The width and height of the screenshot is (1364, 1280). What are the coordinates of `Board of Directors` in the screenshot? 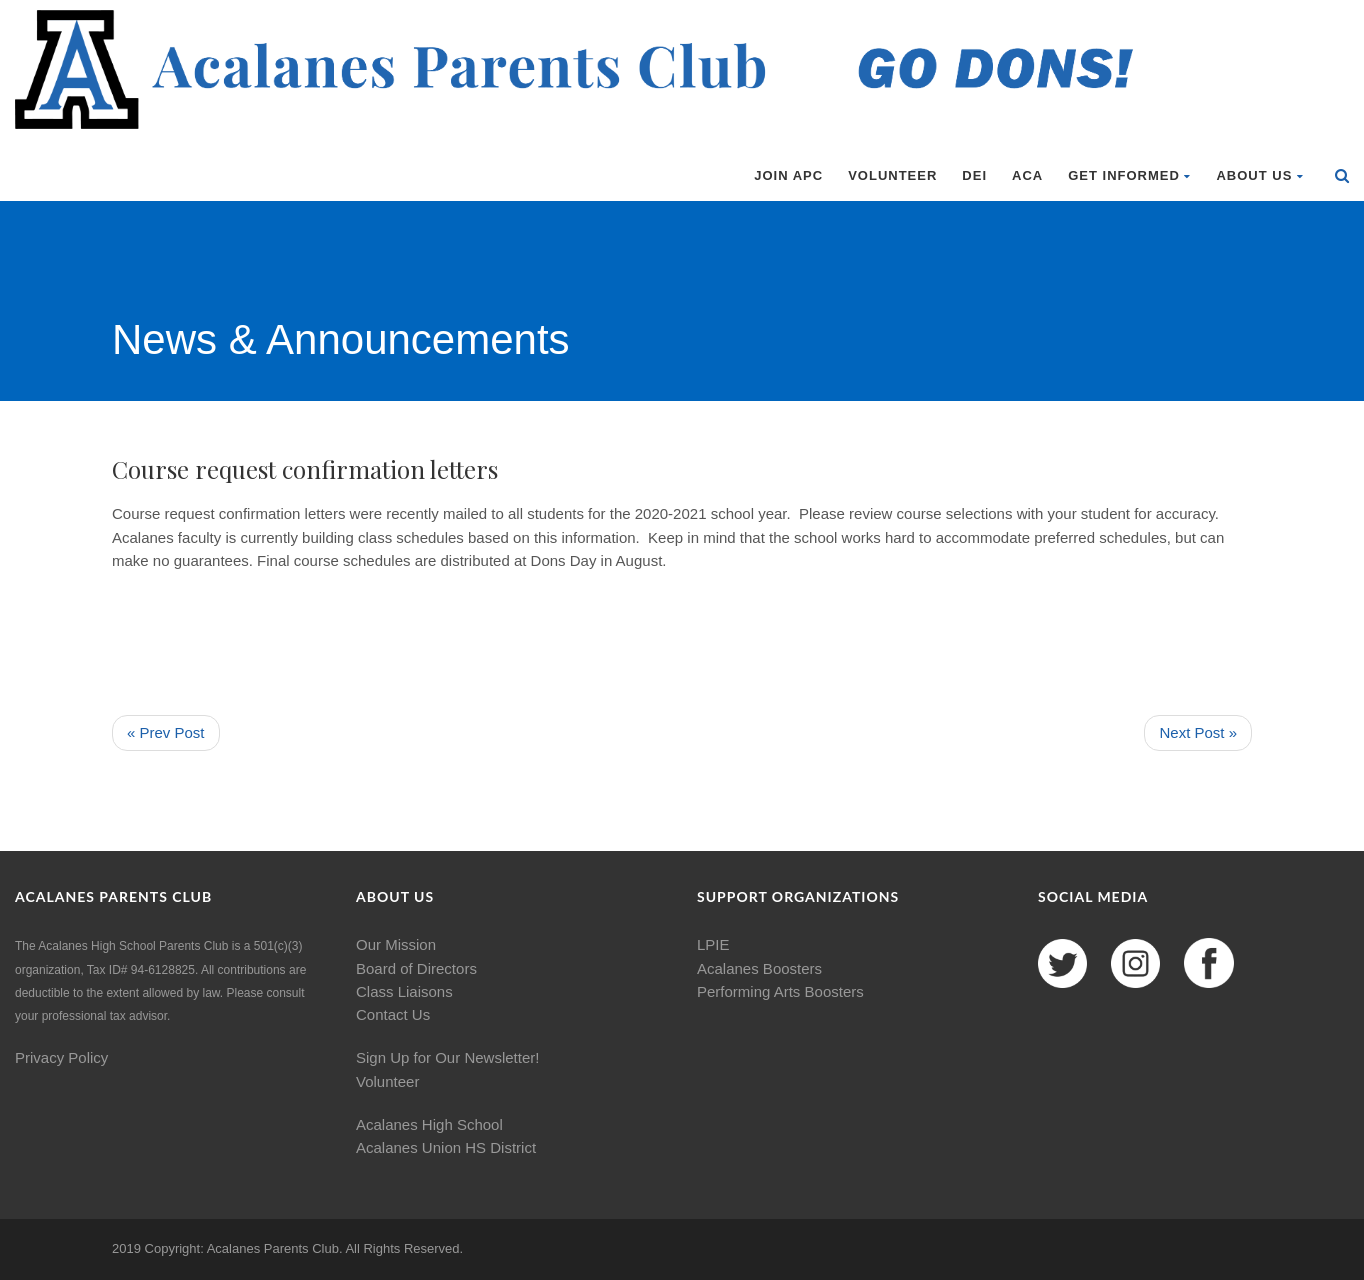 It's located at (416, 968).